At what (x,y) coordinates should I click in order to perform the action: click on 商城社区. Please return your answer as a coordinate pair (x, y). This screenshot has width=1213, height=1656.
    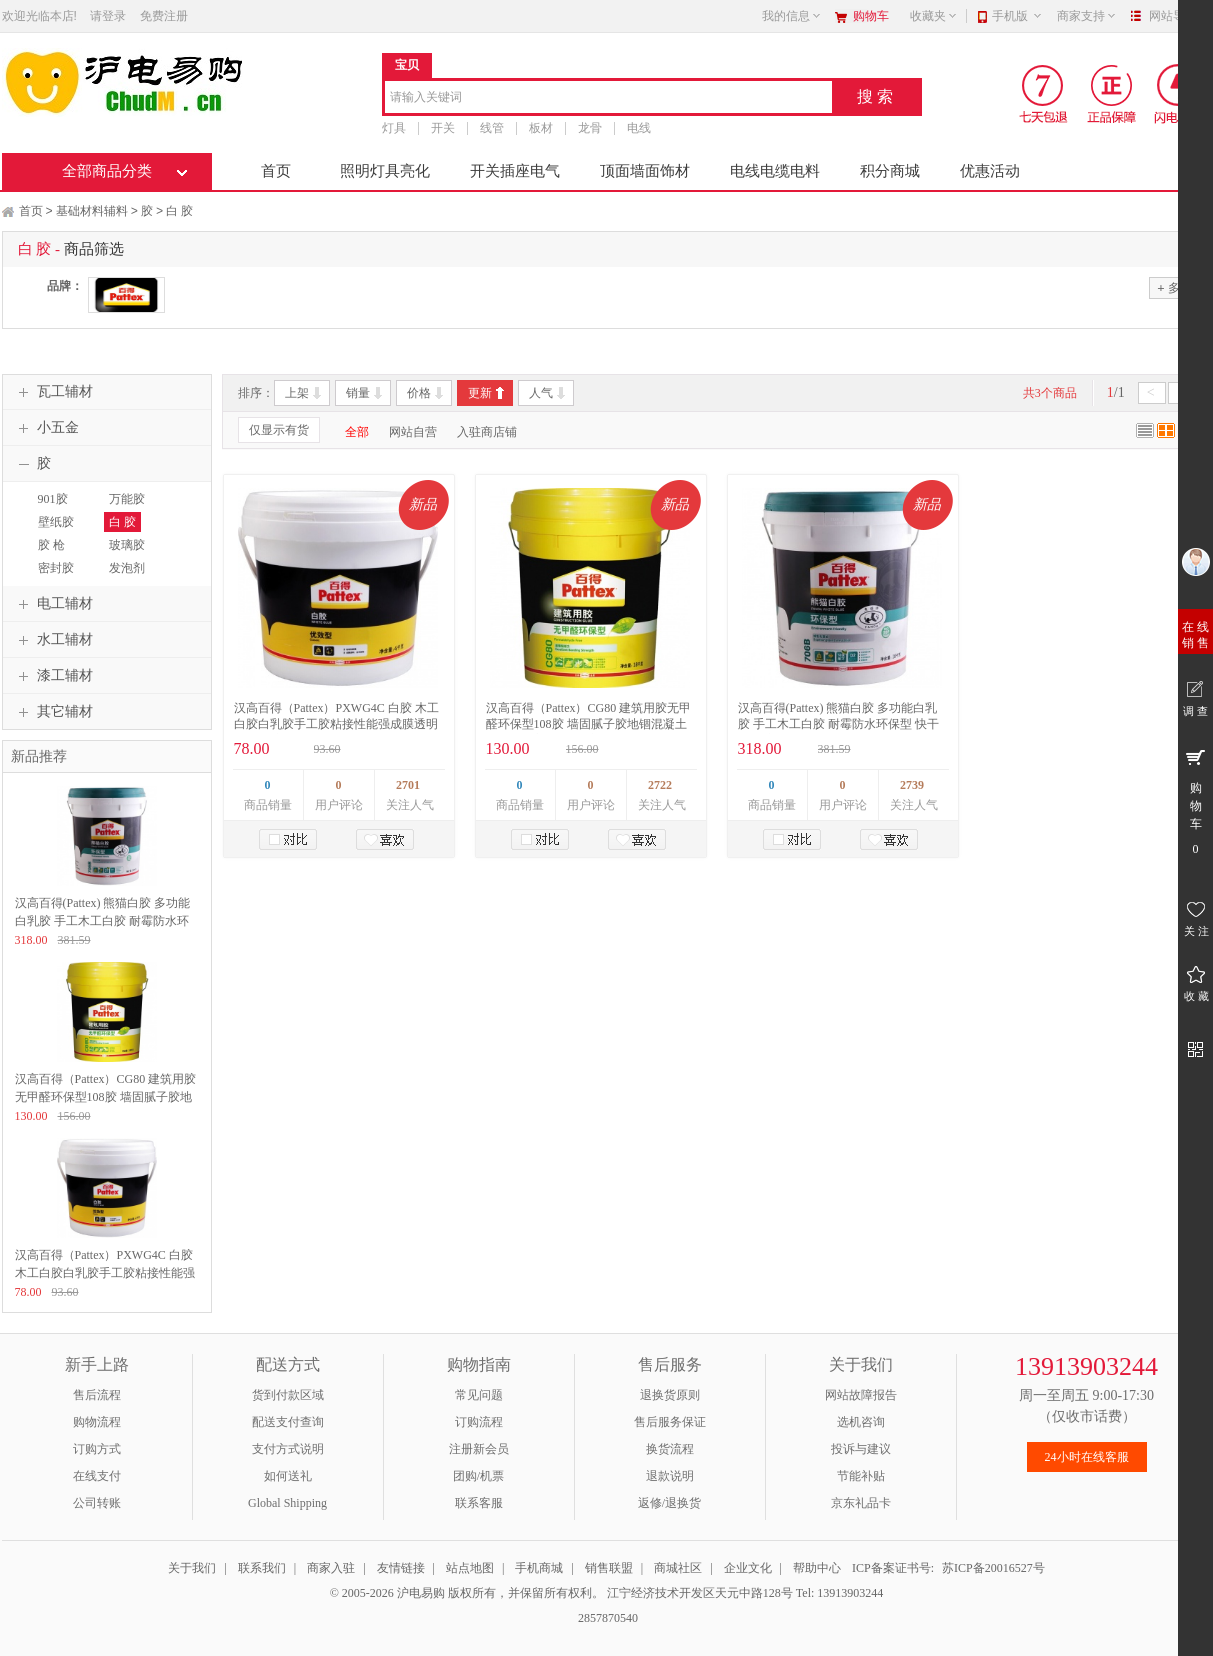
    Looking at the image, I should click on (678, 1568).